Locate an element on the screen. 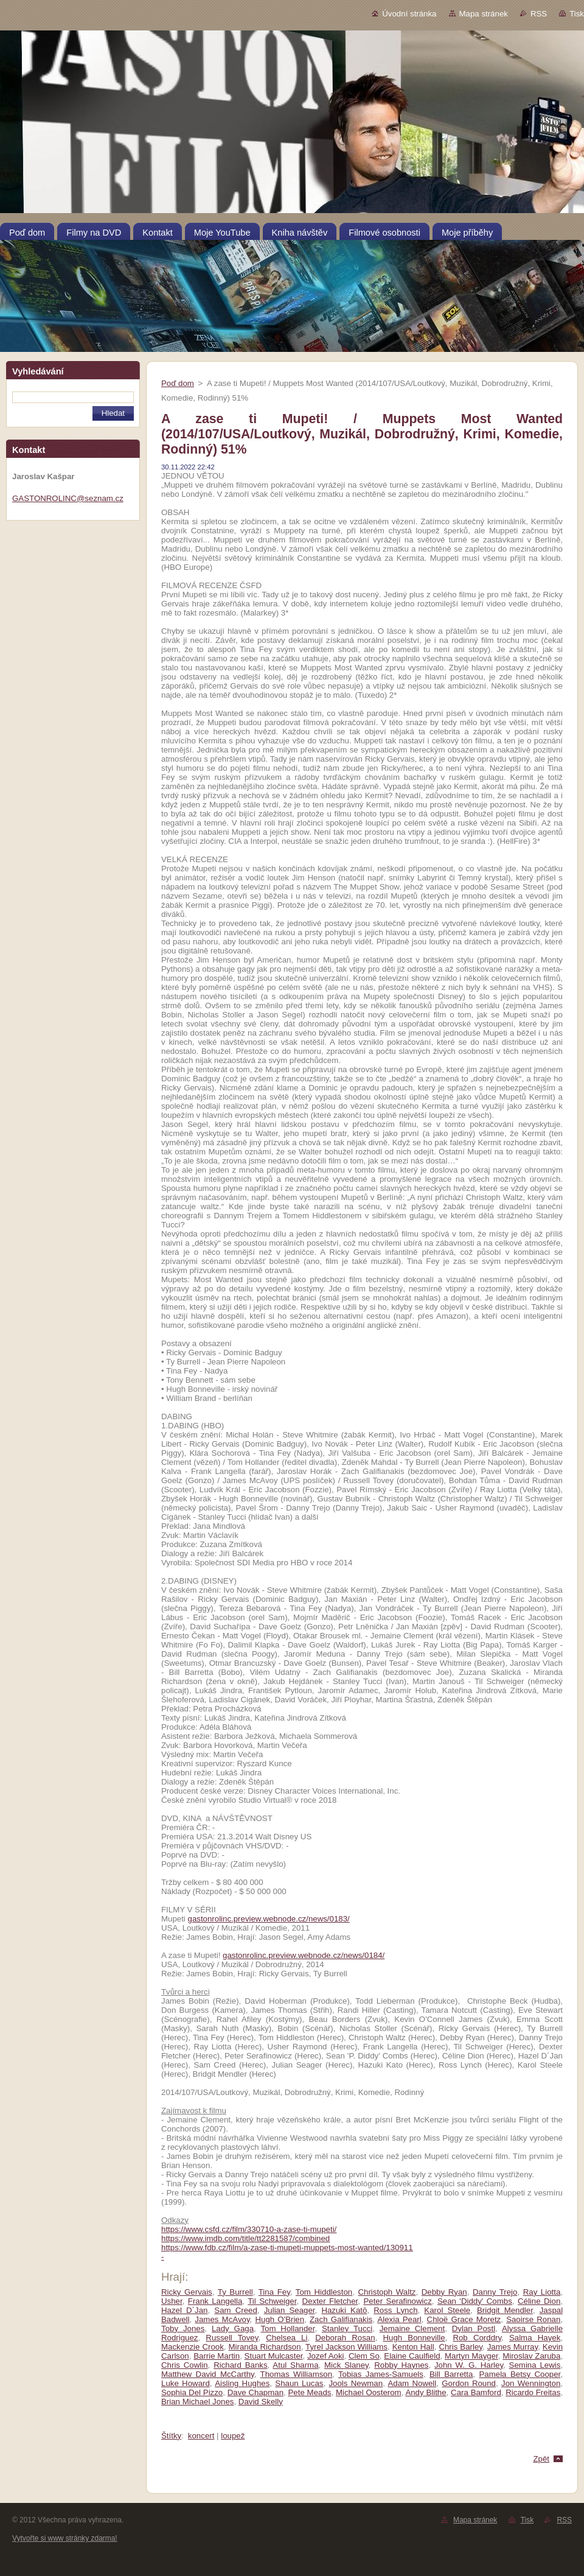 Image resolution: width=584 pixels, height=2576 pixels. Miranda Richardson is located at coordinates (265, 2346).